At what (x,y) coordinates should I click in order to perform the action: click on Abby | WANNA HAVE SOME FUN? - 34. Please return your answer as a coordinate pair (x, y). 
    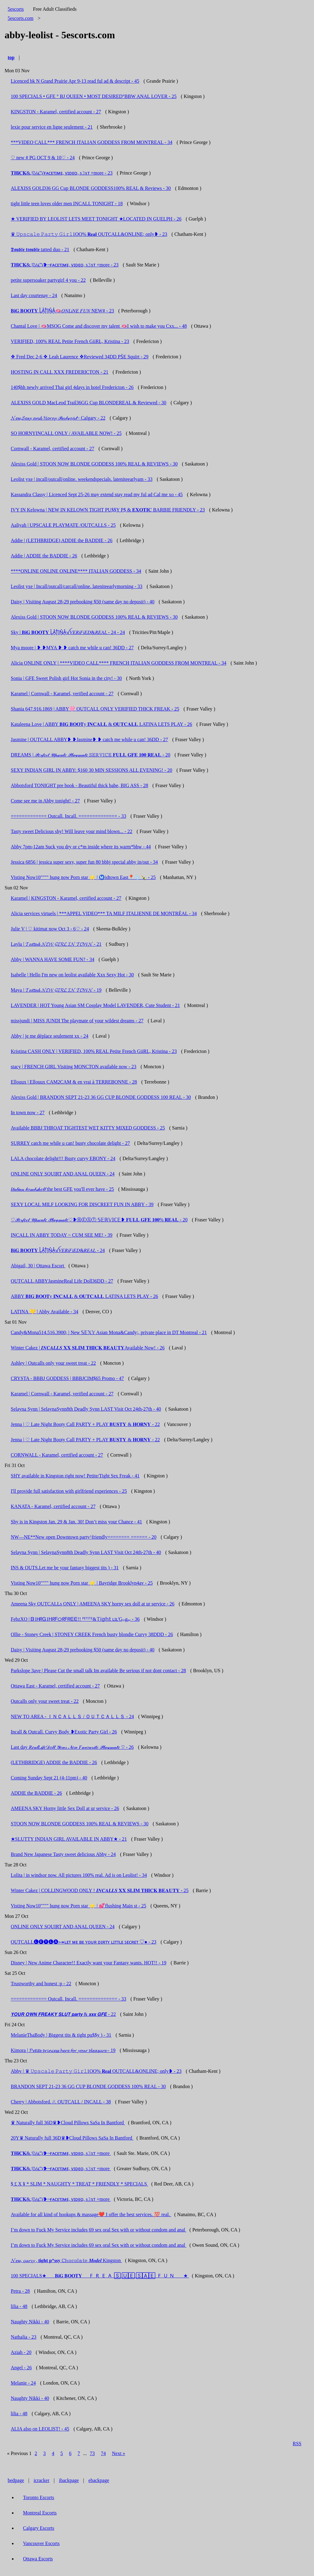
    Looking at the image, I should click on (52, 959).